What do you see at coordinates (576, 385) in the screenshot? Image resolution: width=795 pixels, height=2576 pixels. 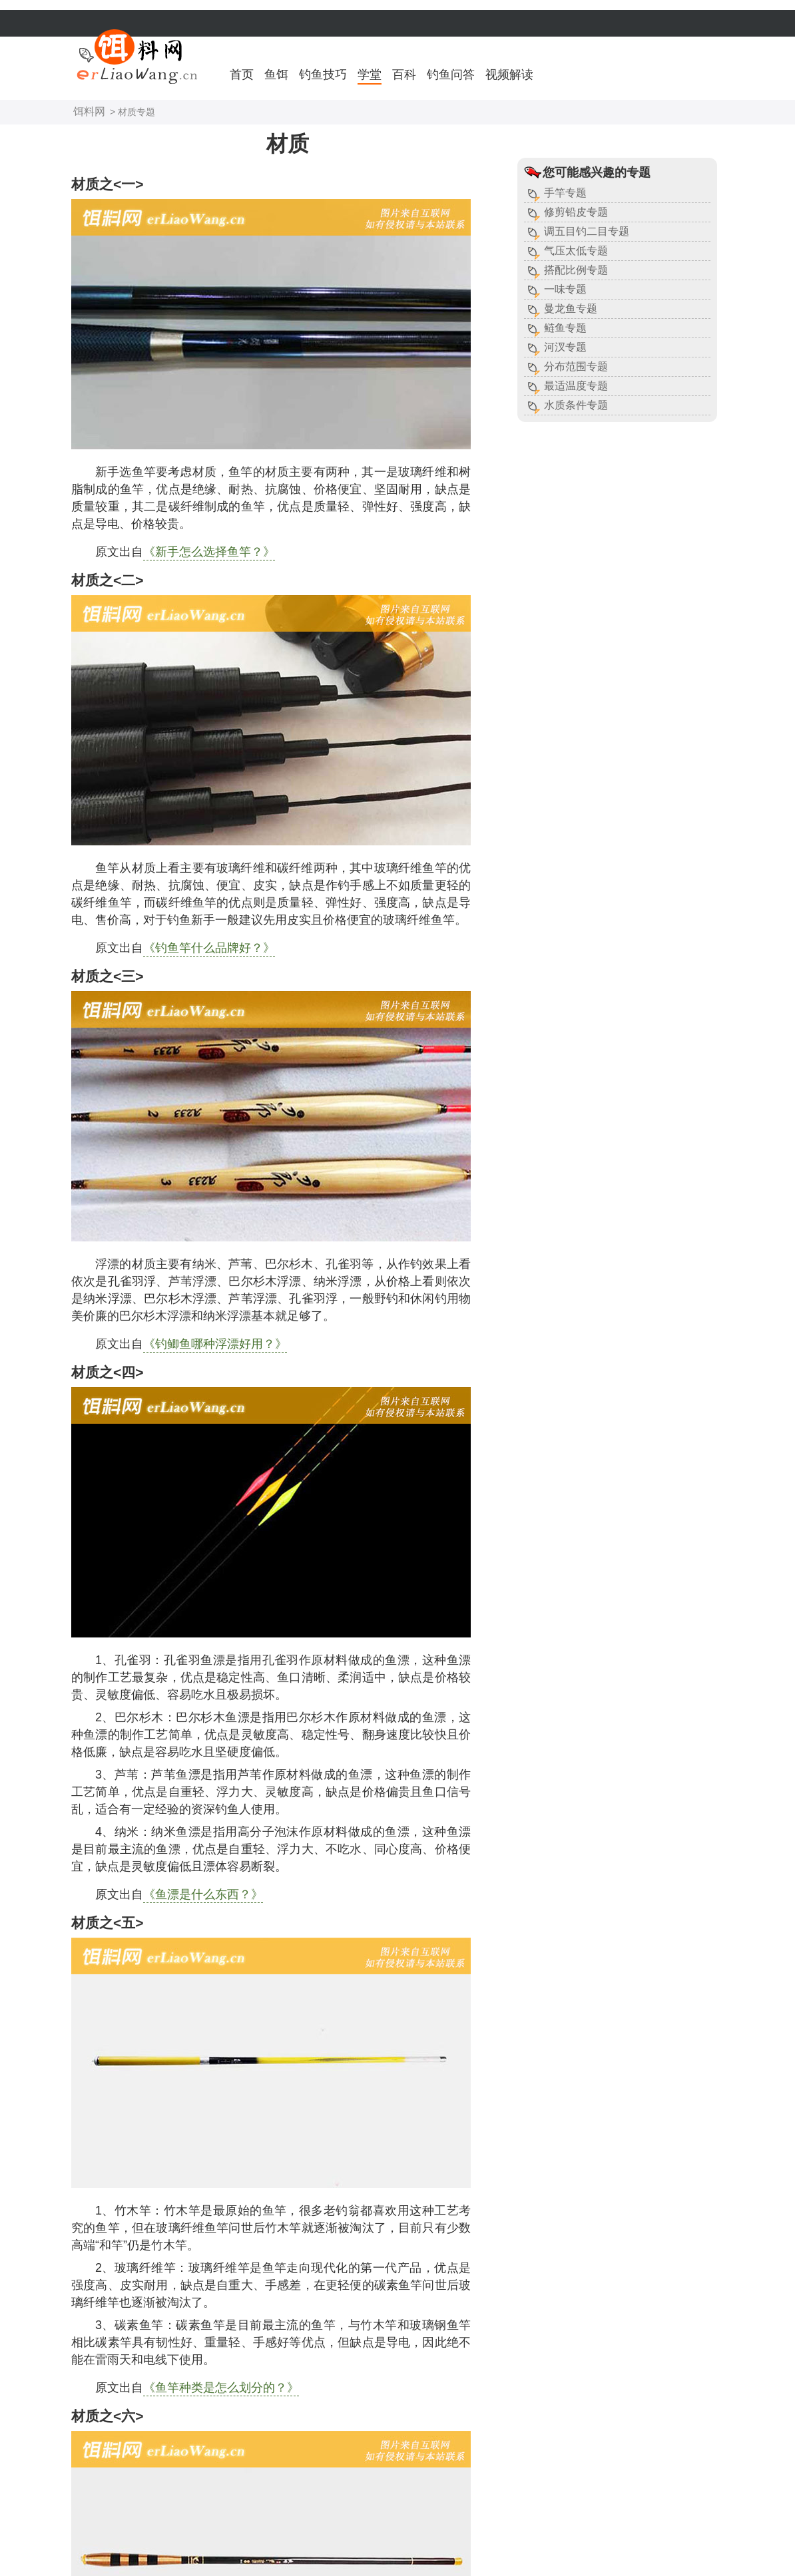 I see `最适温度专题` at bounding box center [576, 385].